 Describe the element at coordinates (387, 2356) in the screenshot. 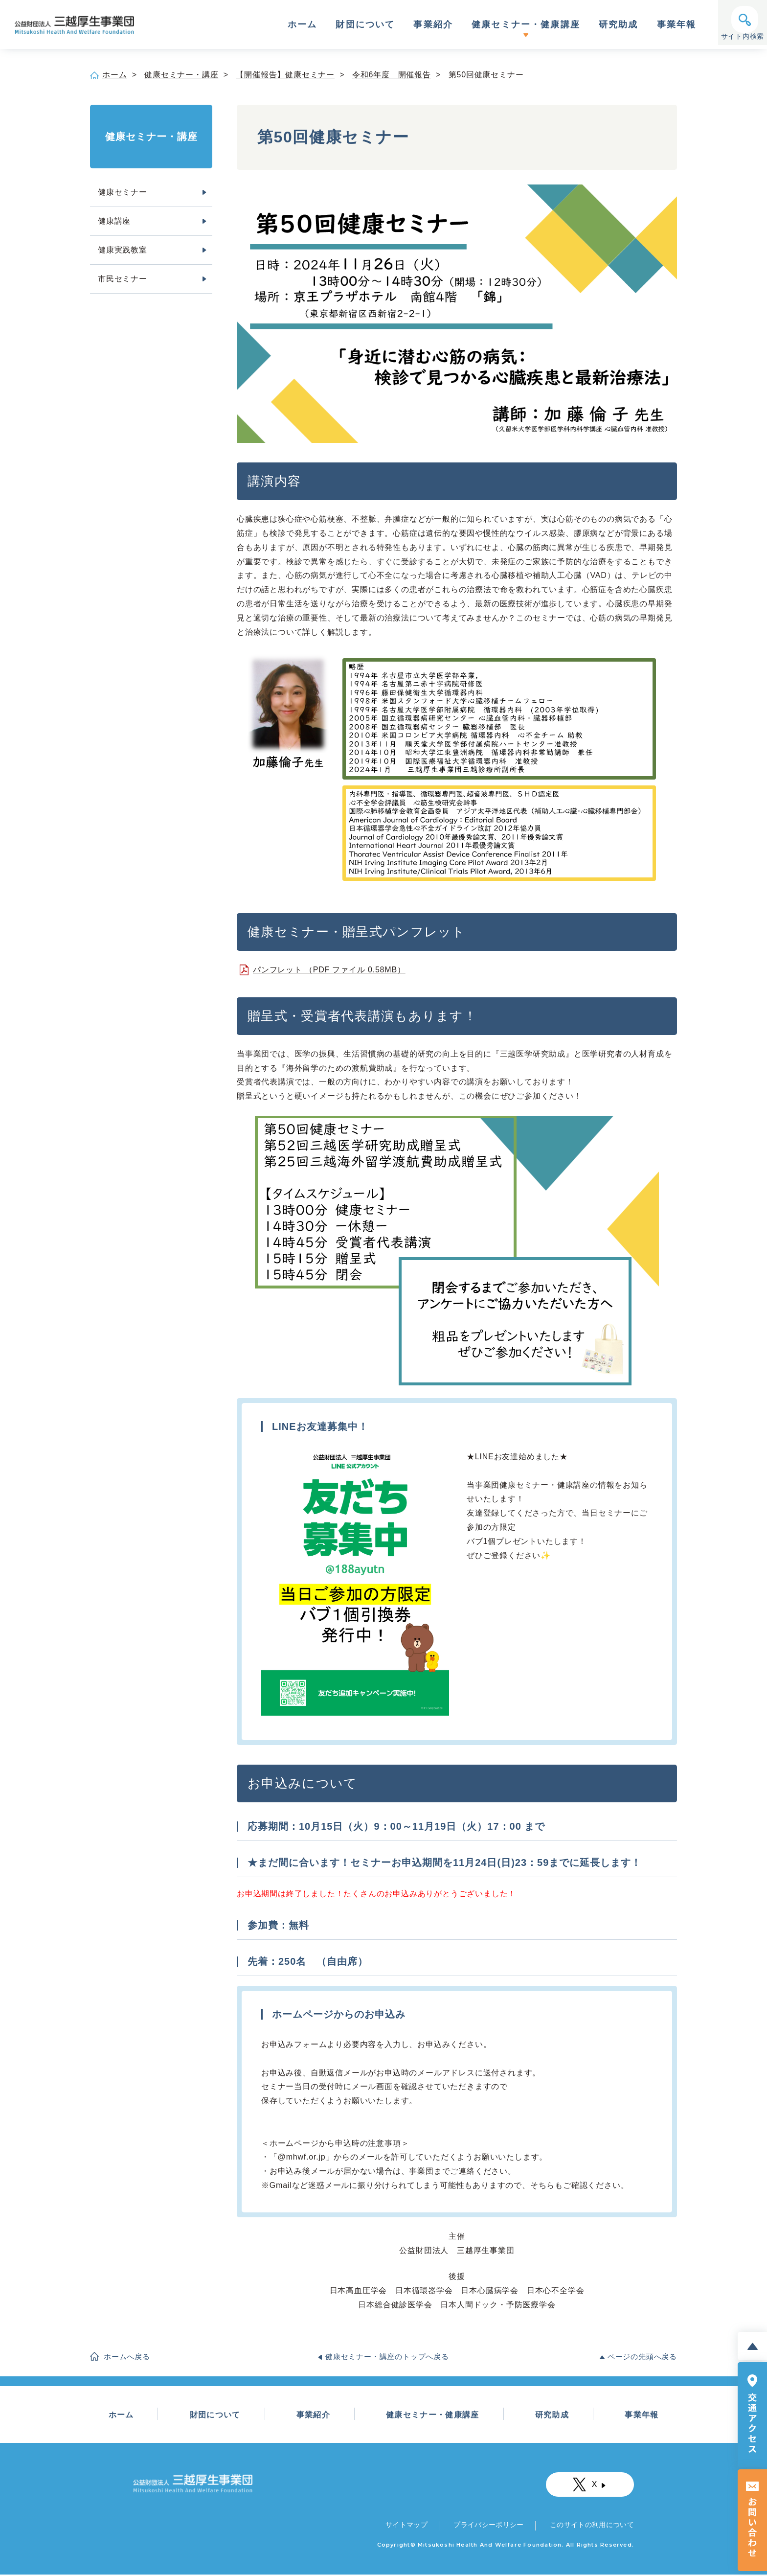

I see `健康セミナー・講座のトップへ戻る` at that location.